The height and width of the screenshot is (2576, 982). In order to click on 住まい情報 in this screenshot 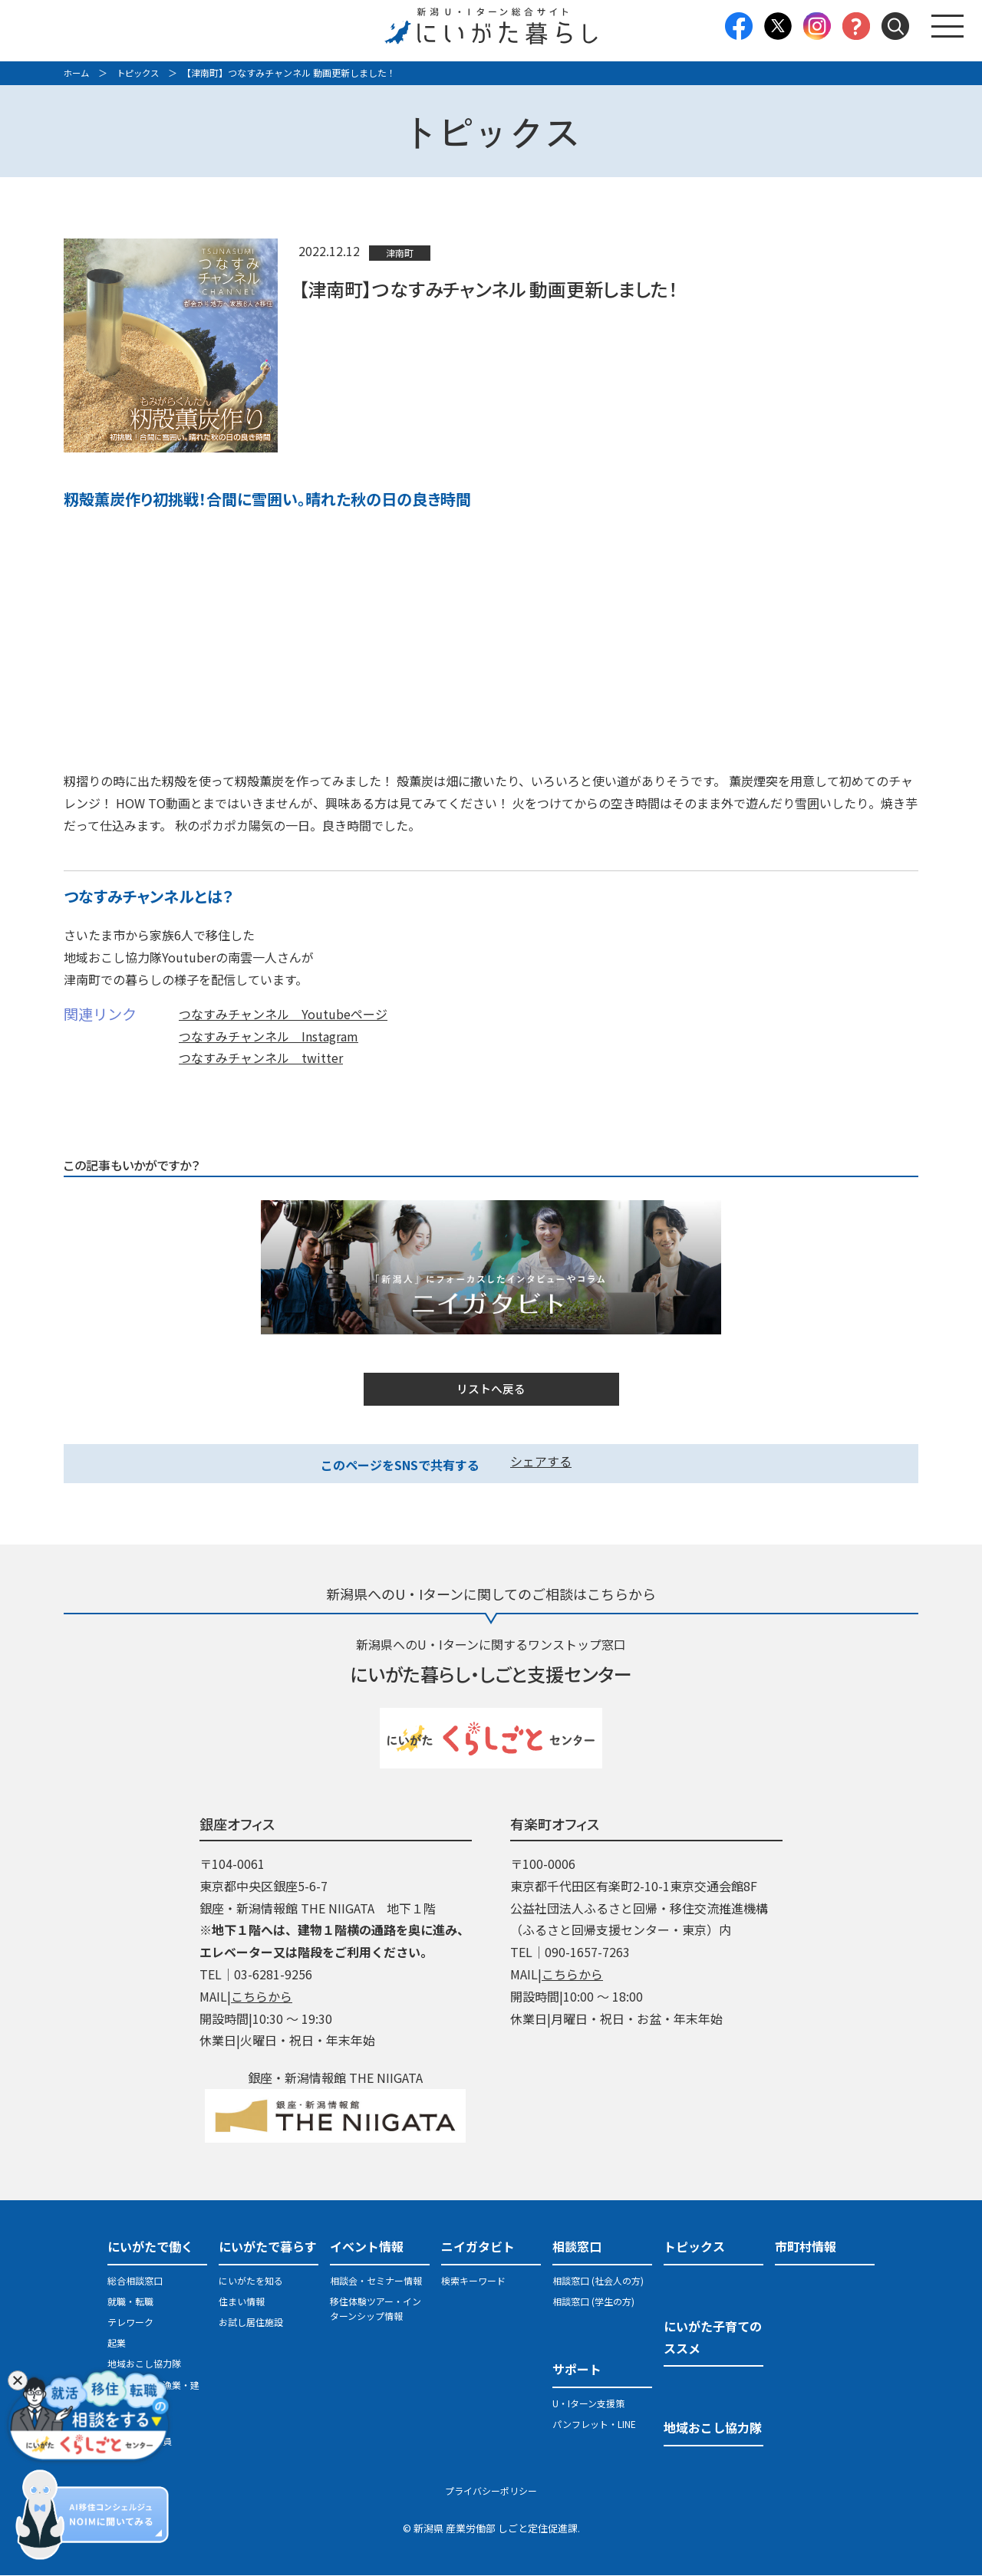, I will do `click(242, 2301)`.